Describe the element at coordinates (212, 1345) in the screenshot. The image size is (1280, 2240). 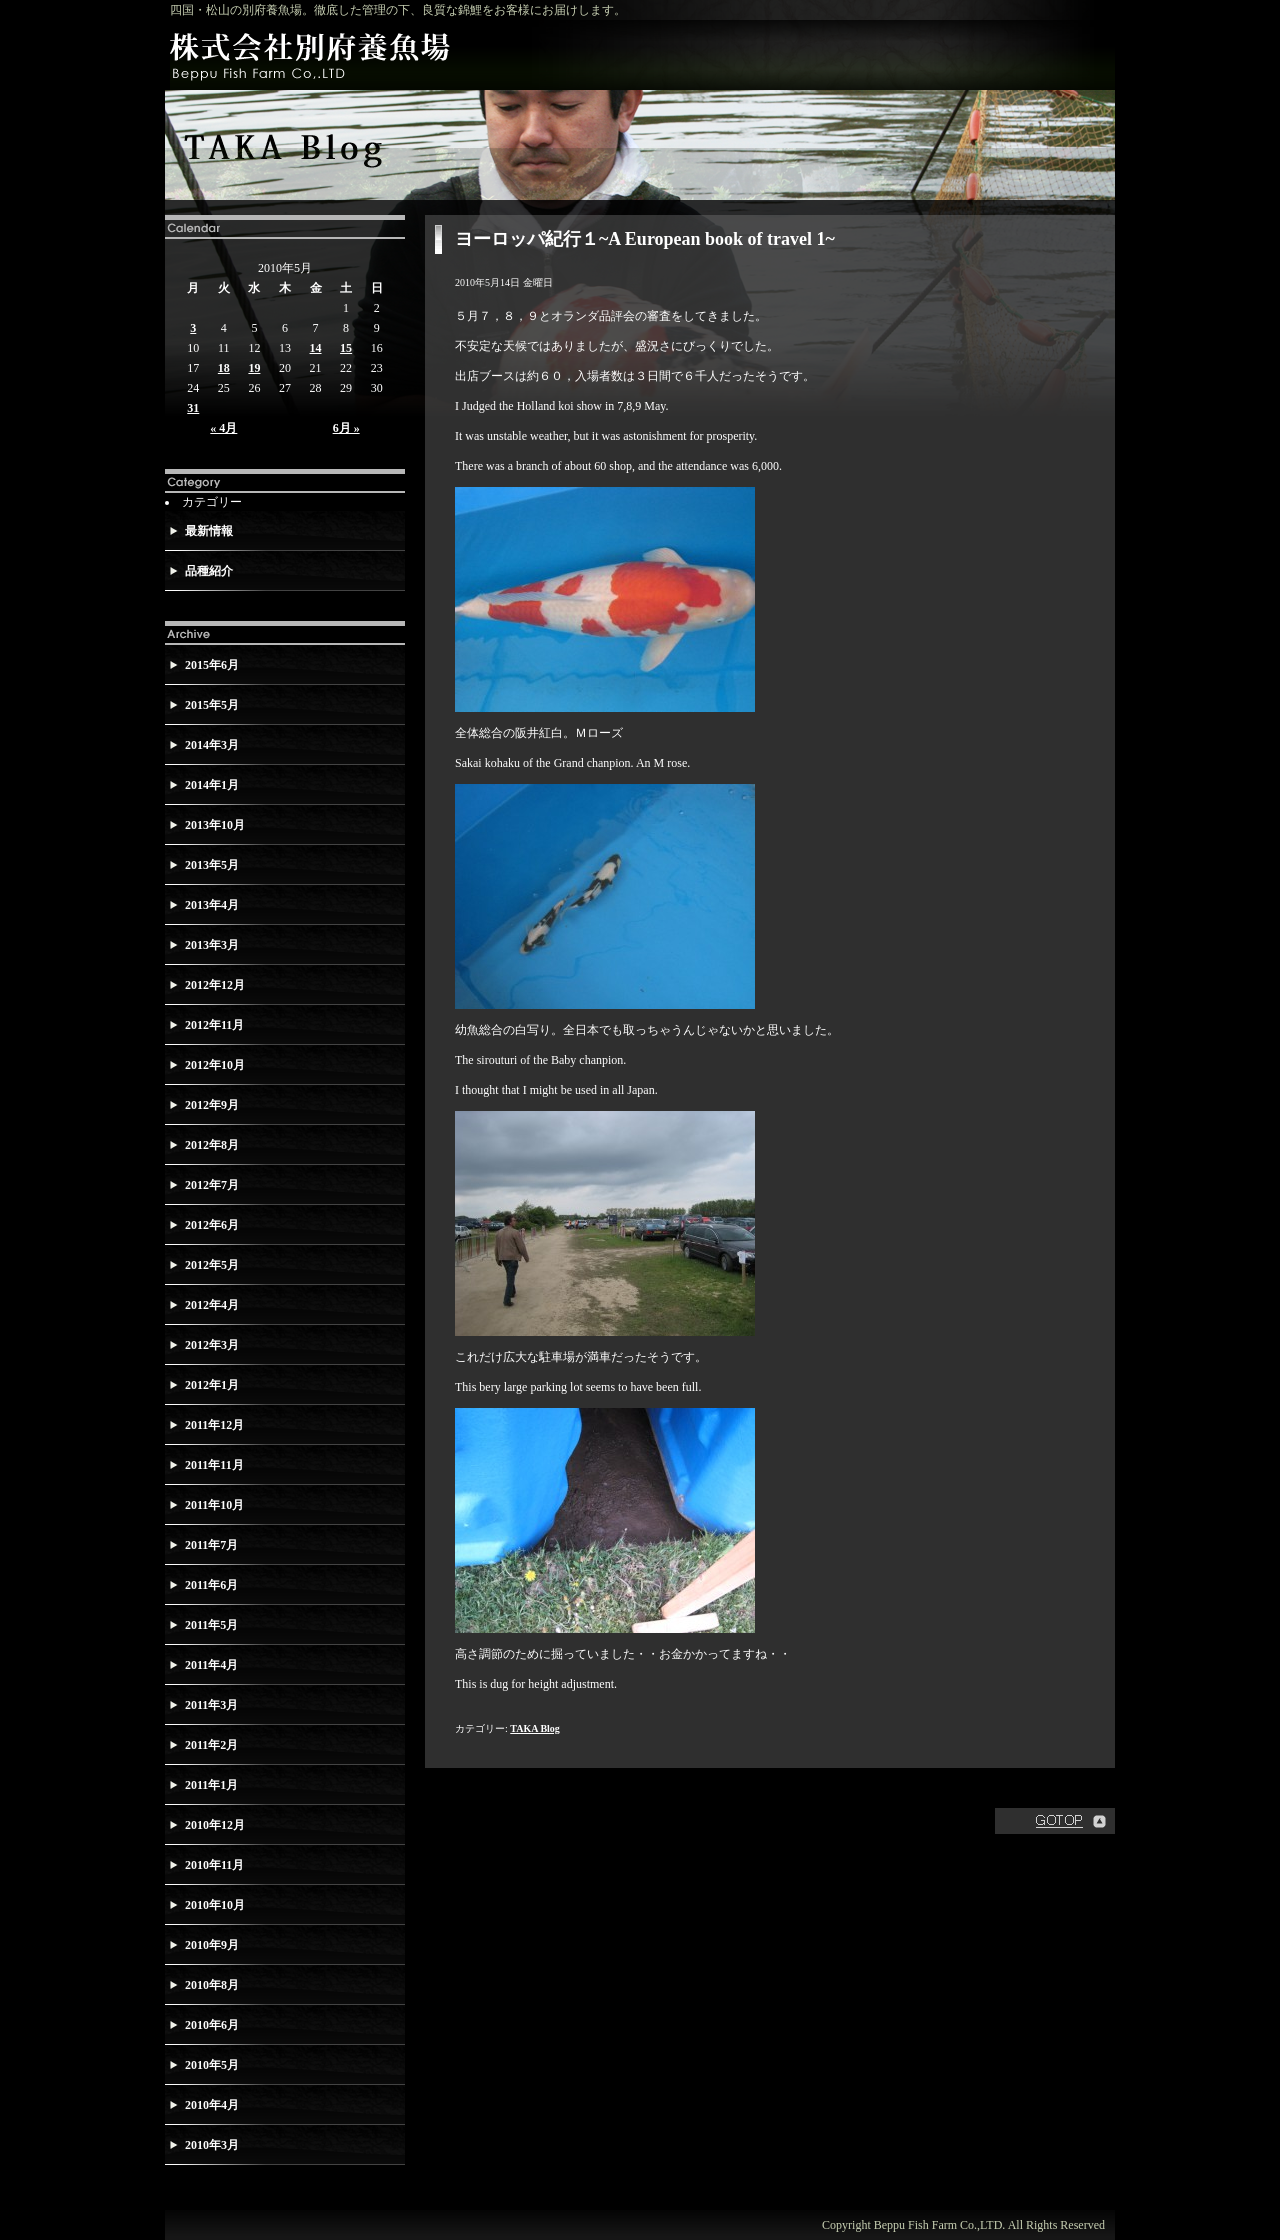
I see `2012年3月` at that location.